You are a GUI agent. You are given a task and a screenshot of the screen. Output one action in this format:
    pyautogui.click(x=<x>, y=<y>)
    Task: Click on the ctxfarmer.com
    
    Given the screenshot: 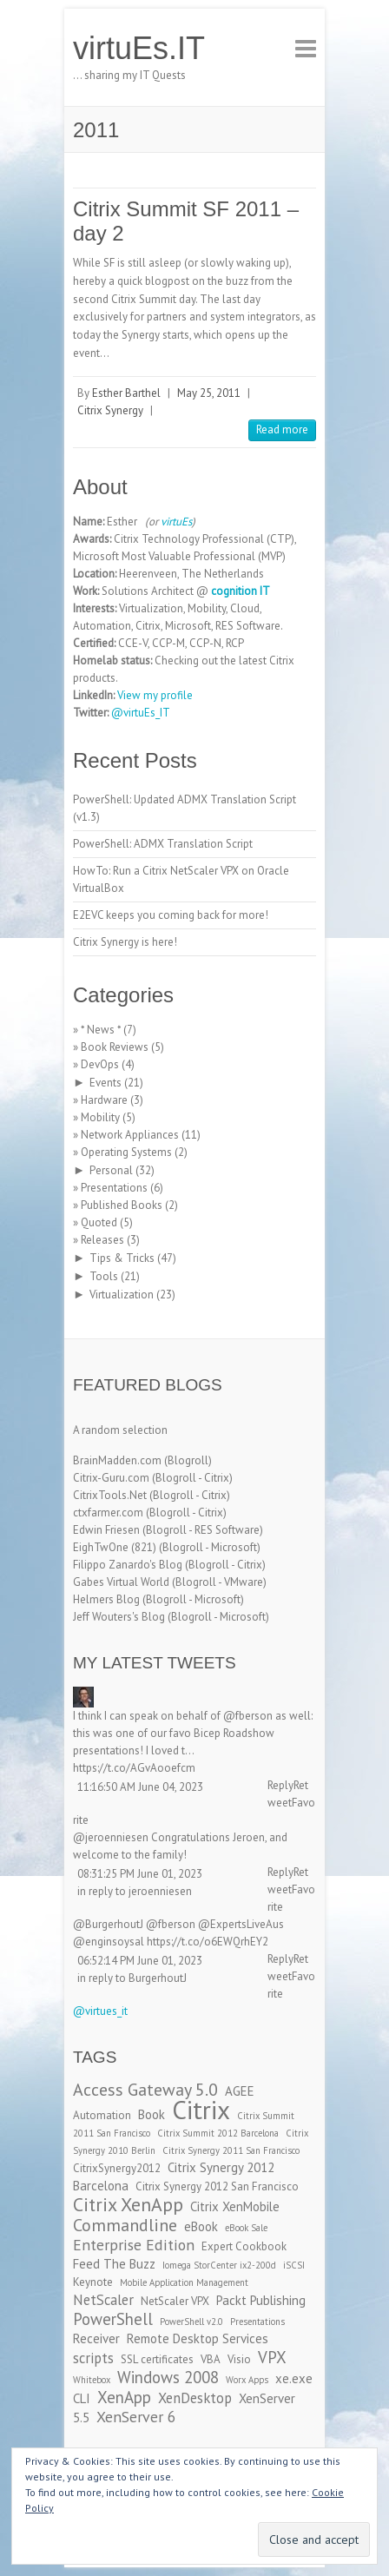 What is the action you would take?
    pyautogui.click(x=108, y=1512)
    